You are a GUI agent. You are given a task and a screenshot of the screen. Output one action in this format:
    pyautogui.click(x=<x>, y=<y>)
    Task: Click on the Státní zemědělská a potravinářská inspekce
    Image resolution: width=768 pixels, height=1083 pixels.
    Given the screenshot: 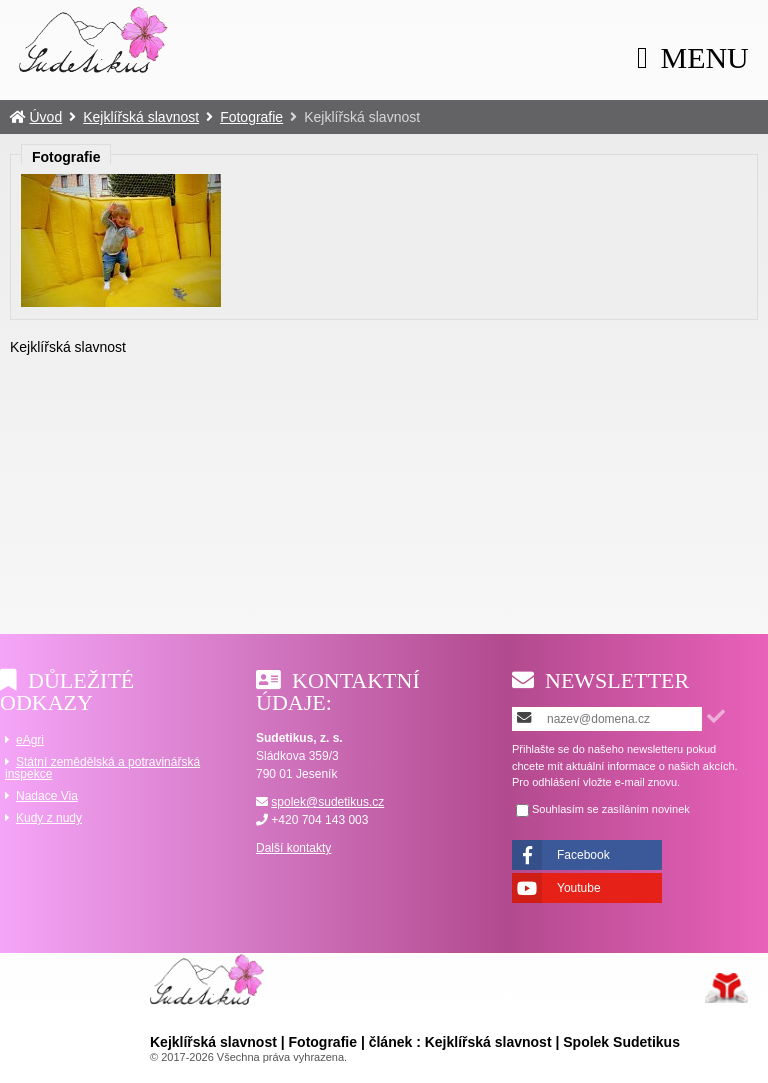 What is the action you would take?
    pyautogui.click(x=102, y=768)
    